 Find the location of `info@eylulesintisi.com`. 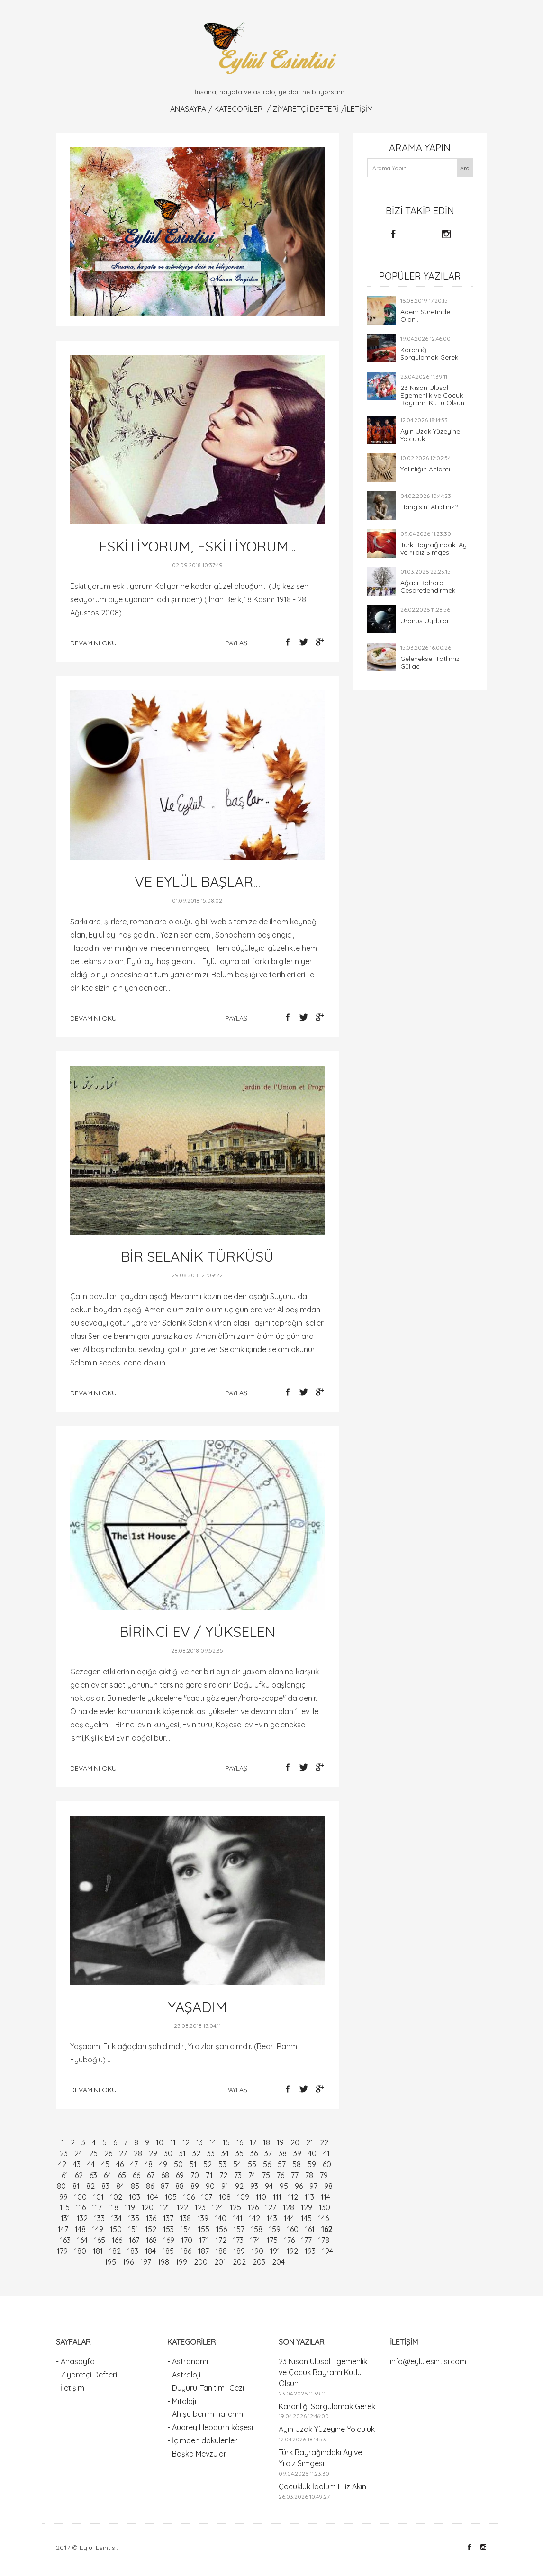

info@eylulesintisi.com is located at coordinates (428, 2361).